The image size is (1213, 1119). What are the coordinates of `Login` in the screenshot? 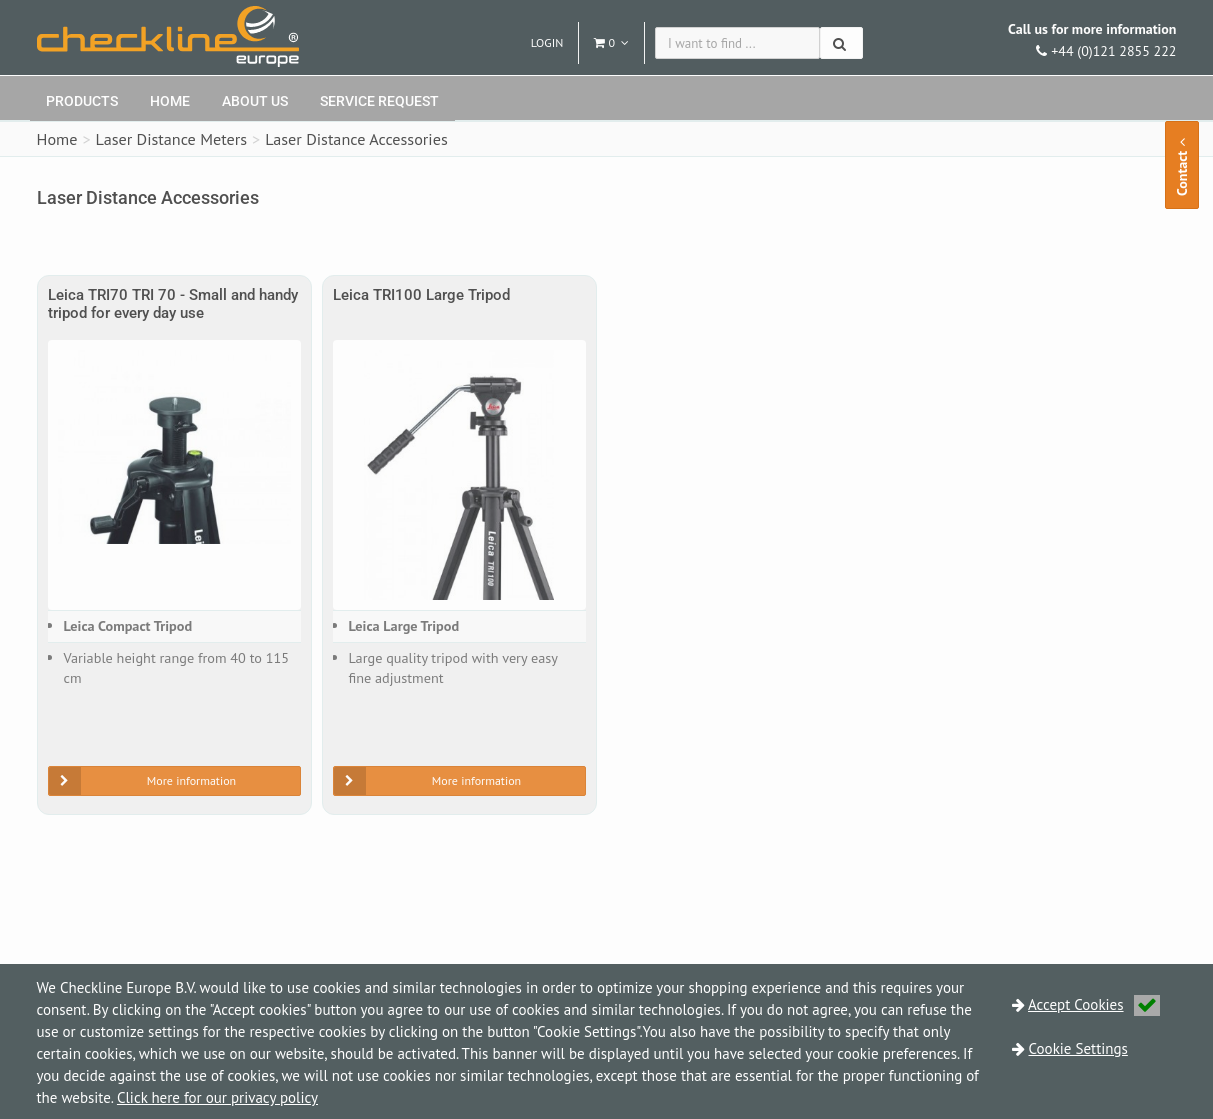 It's located at (547, 42).